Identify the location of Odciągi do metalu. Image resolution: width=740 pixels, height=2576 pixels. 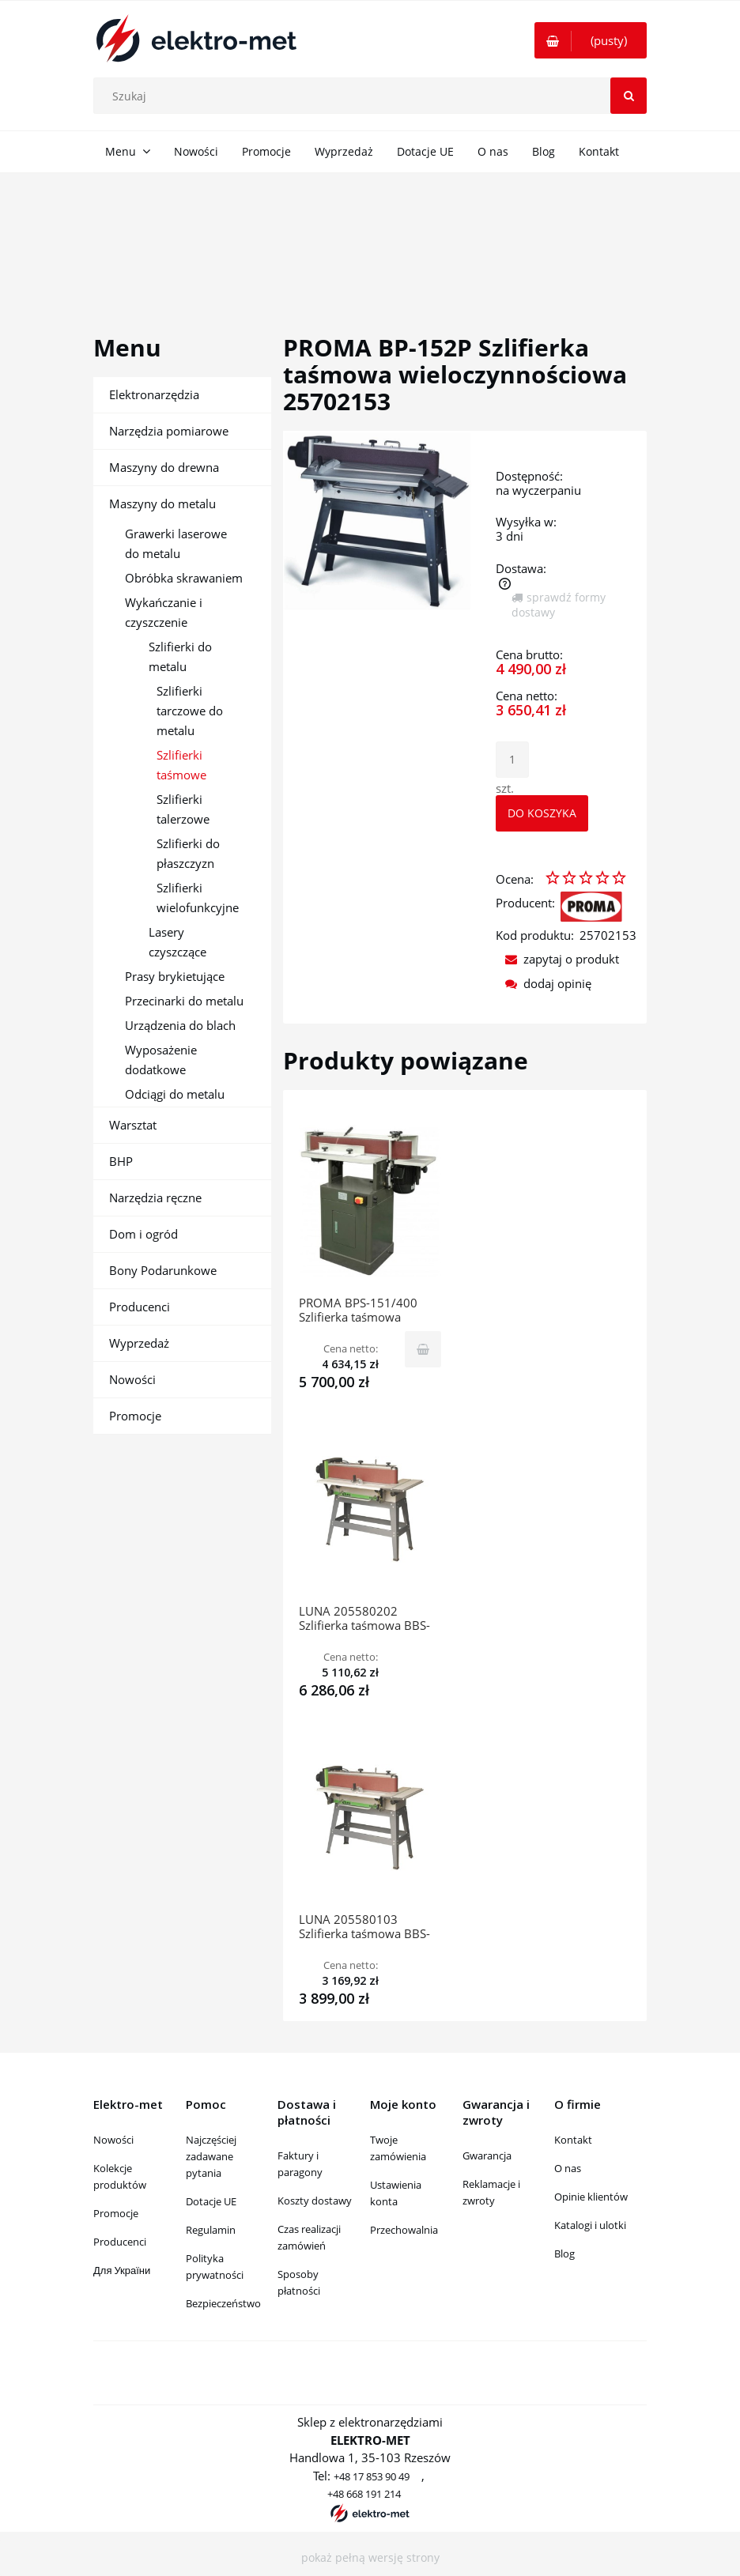
(175, 1094).